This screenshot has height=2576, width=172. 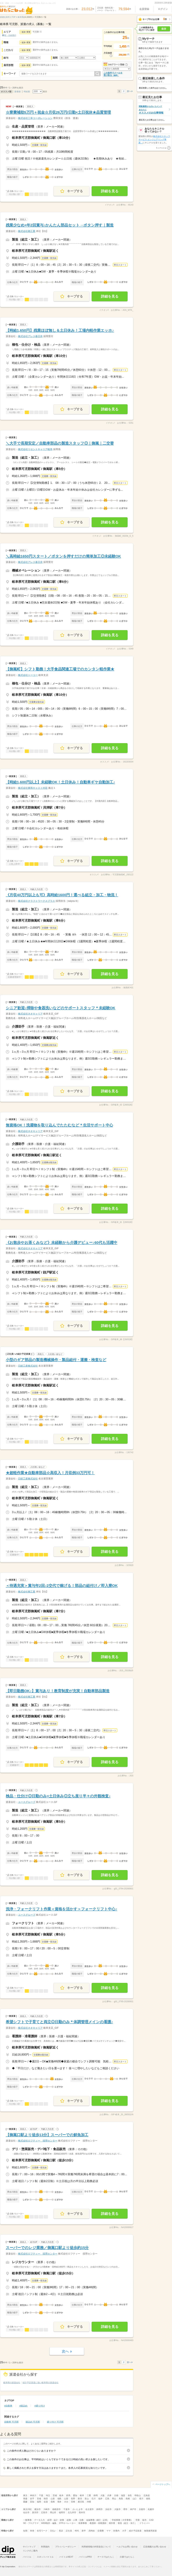 I want to click on 宮崎, so click(x=73, y=2502).